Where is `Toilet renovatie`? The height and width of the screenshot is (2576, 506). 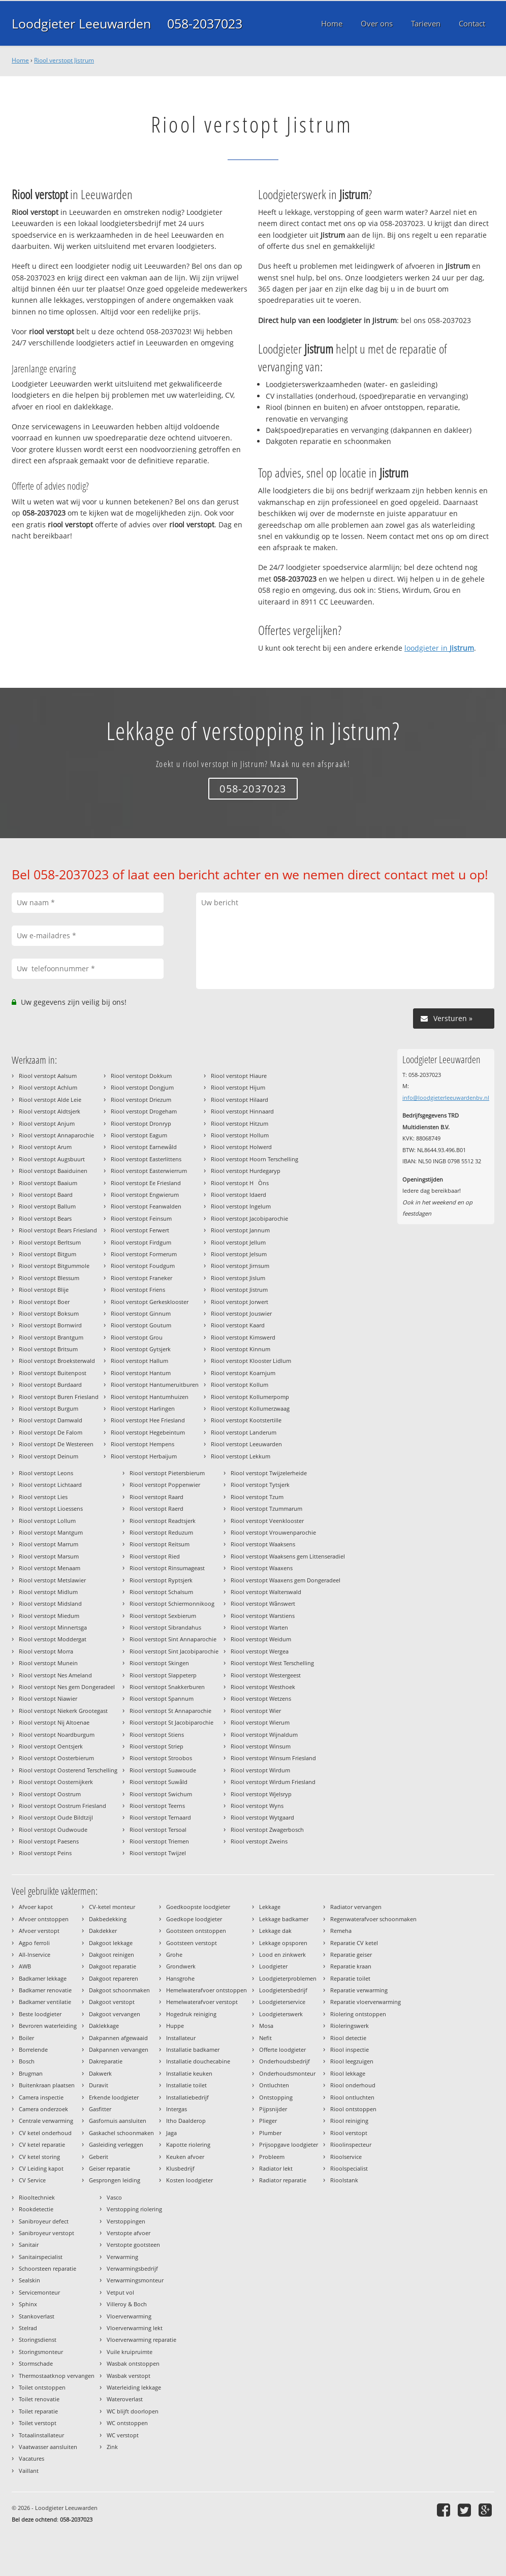 Toilet renovatie is located at coordinates (39, 2399).